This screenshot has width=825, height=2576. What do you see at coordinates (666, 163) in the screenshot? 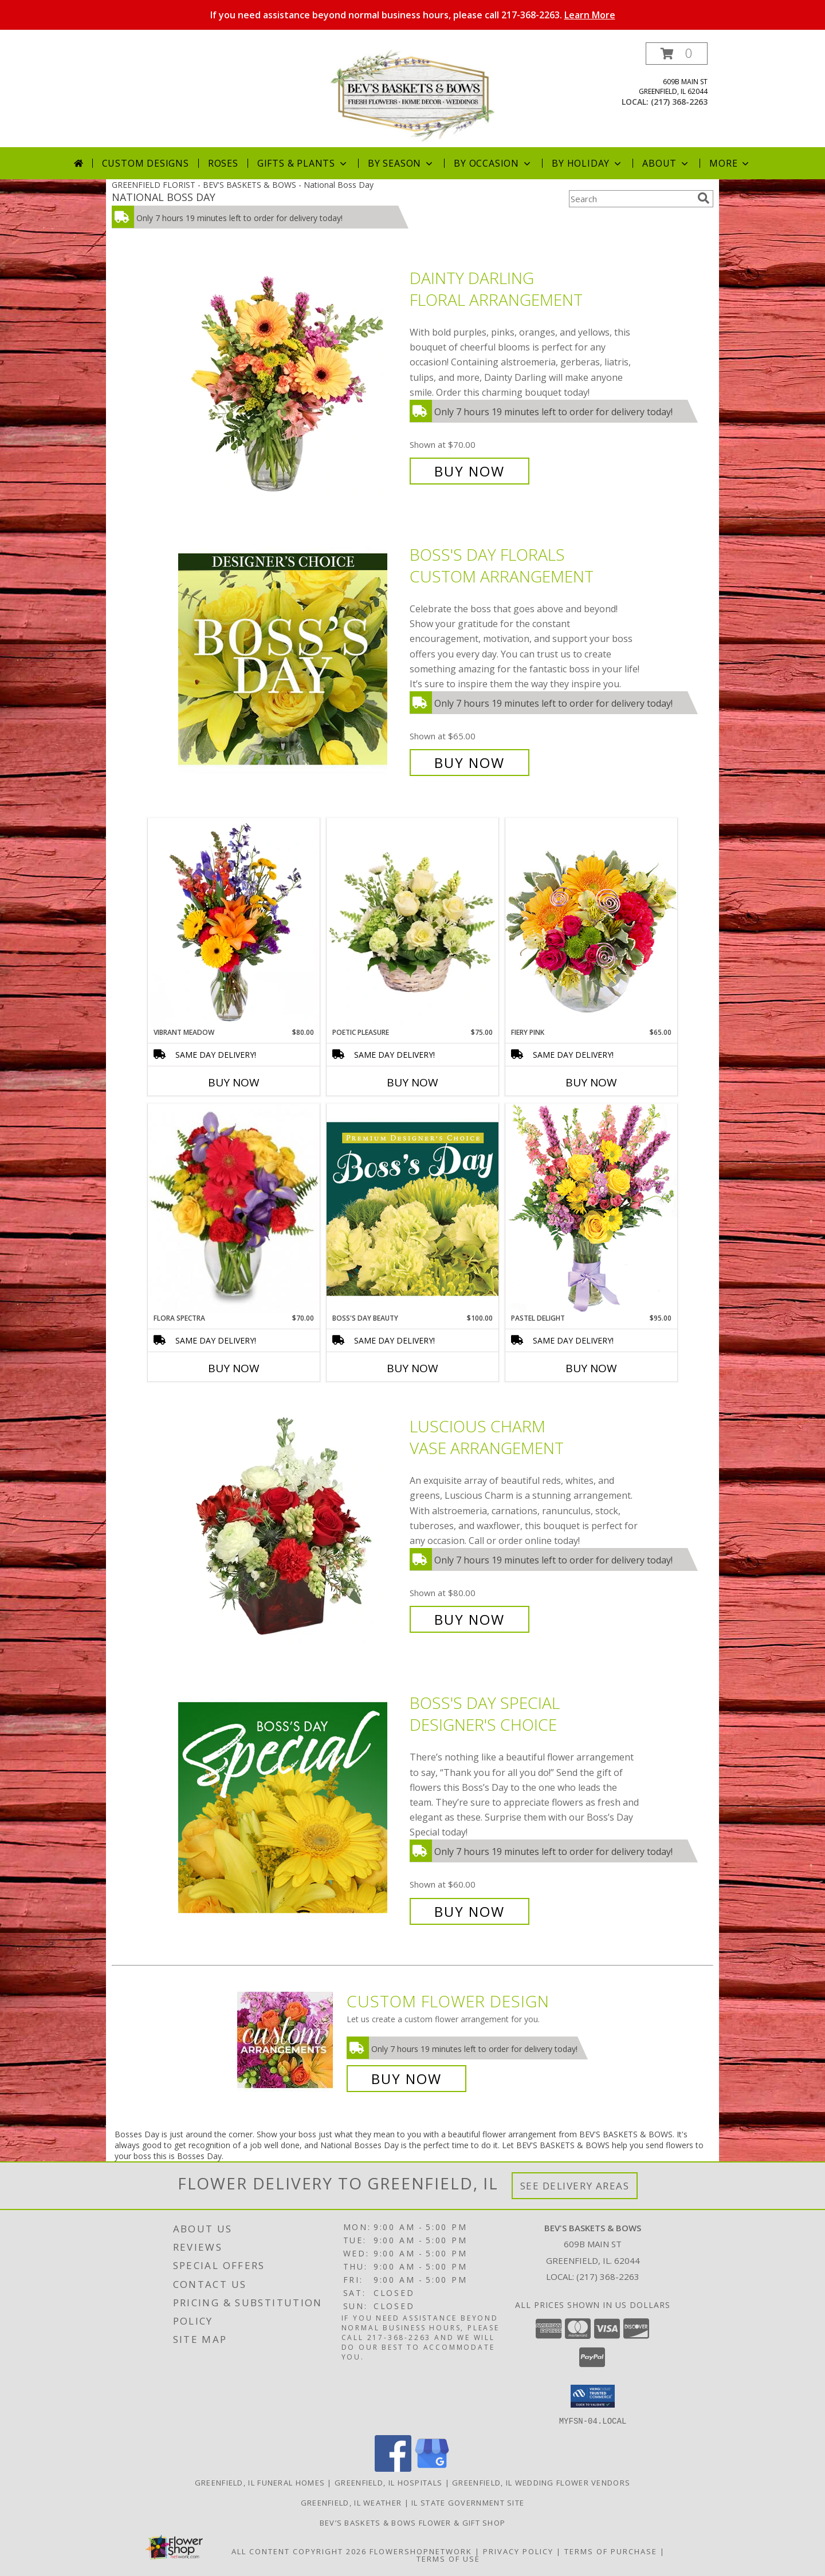
I see `About` at bounding box center [666, 163].